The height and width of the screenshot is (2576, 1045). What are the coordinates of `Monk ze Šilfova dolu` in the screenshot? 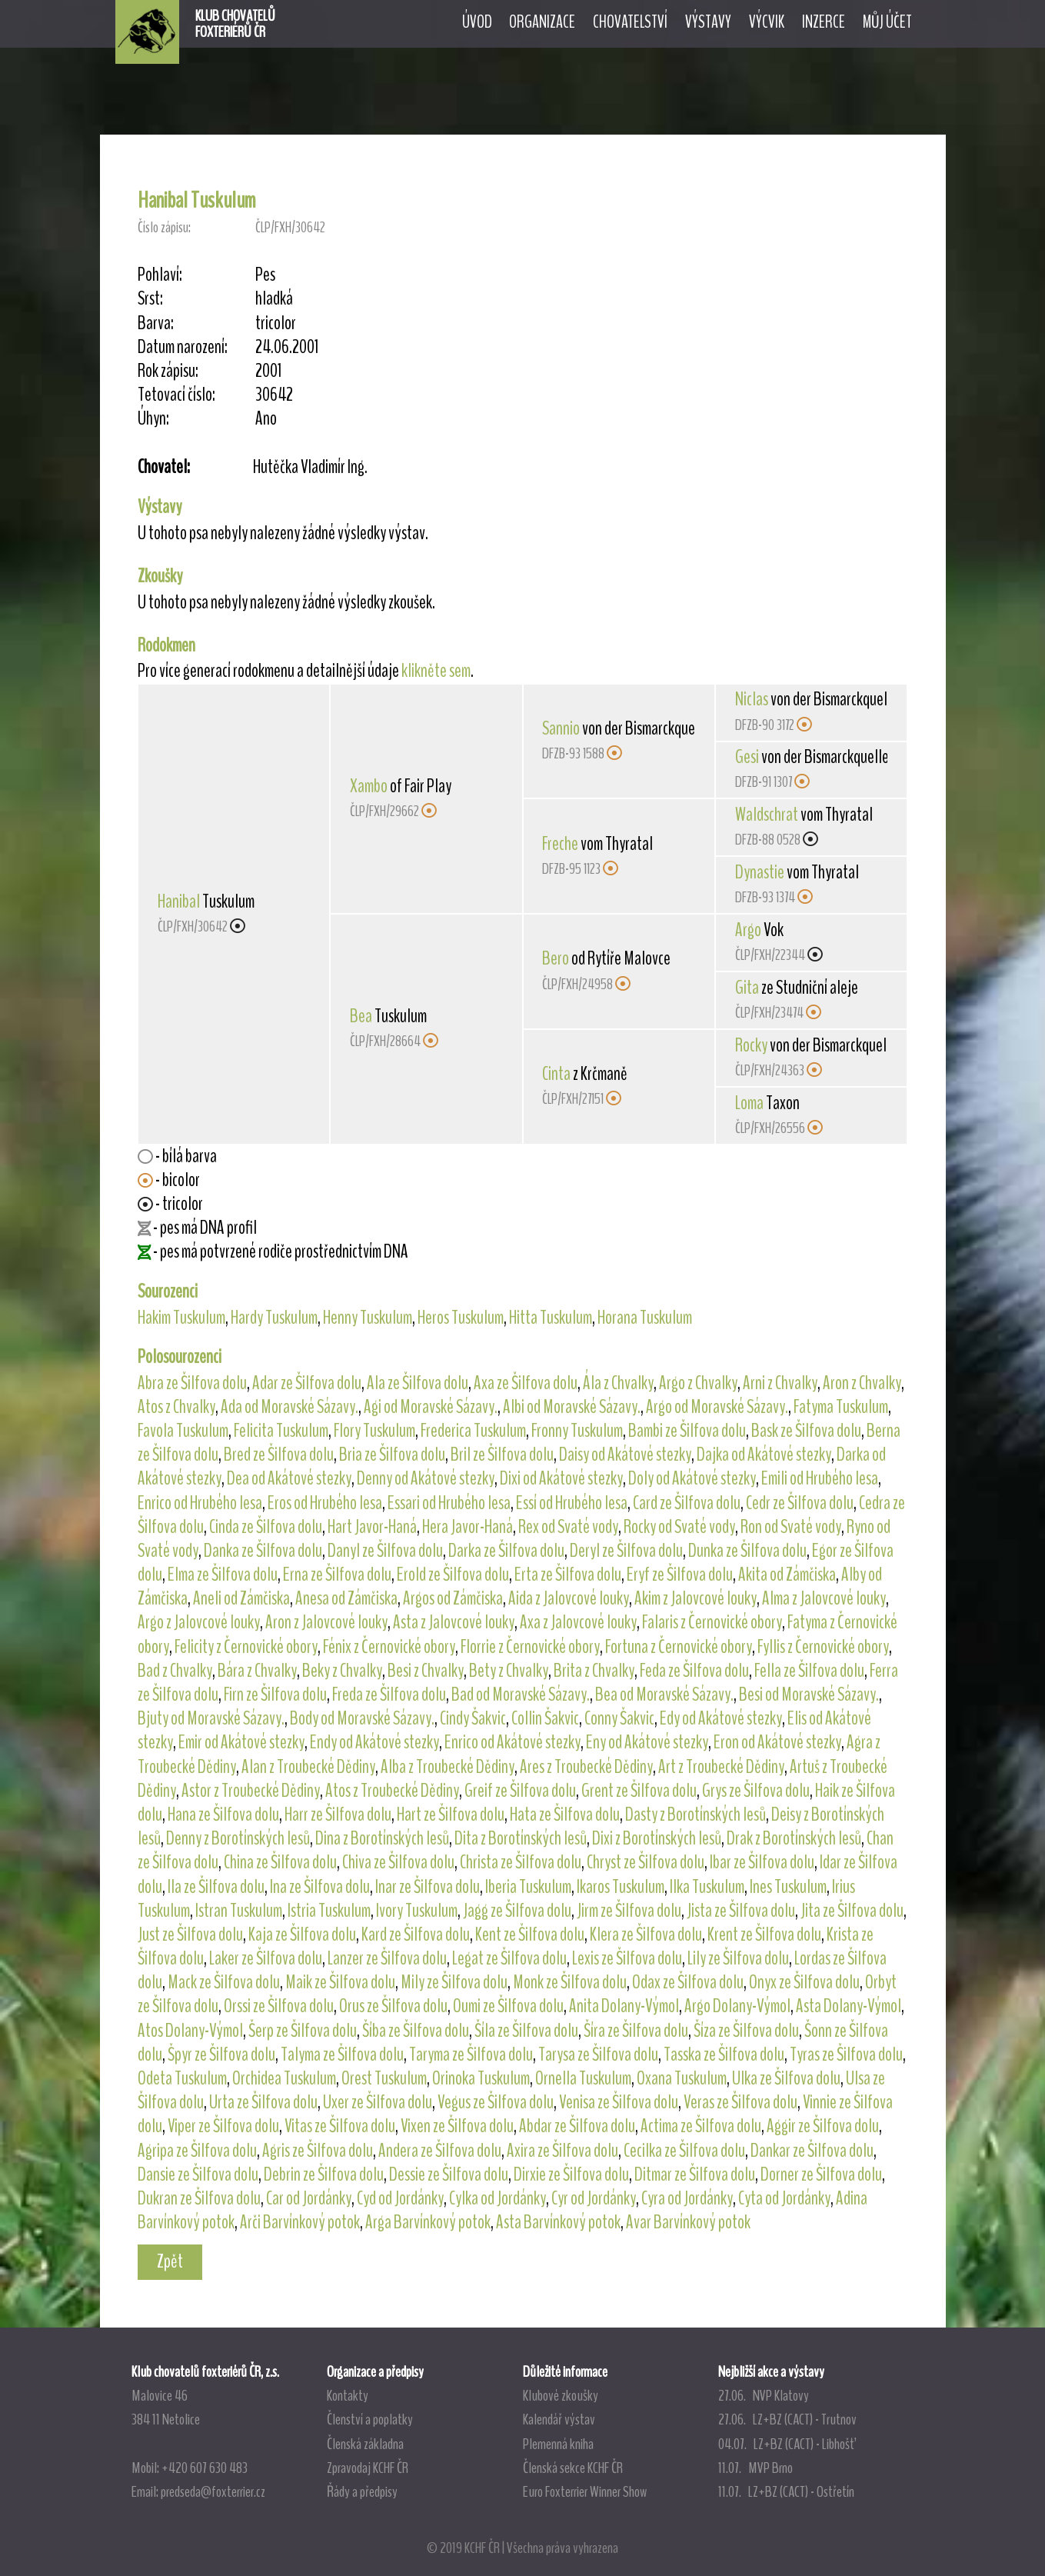 It's located at (570, 1982).